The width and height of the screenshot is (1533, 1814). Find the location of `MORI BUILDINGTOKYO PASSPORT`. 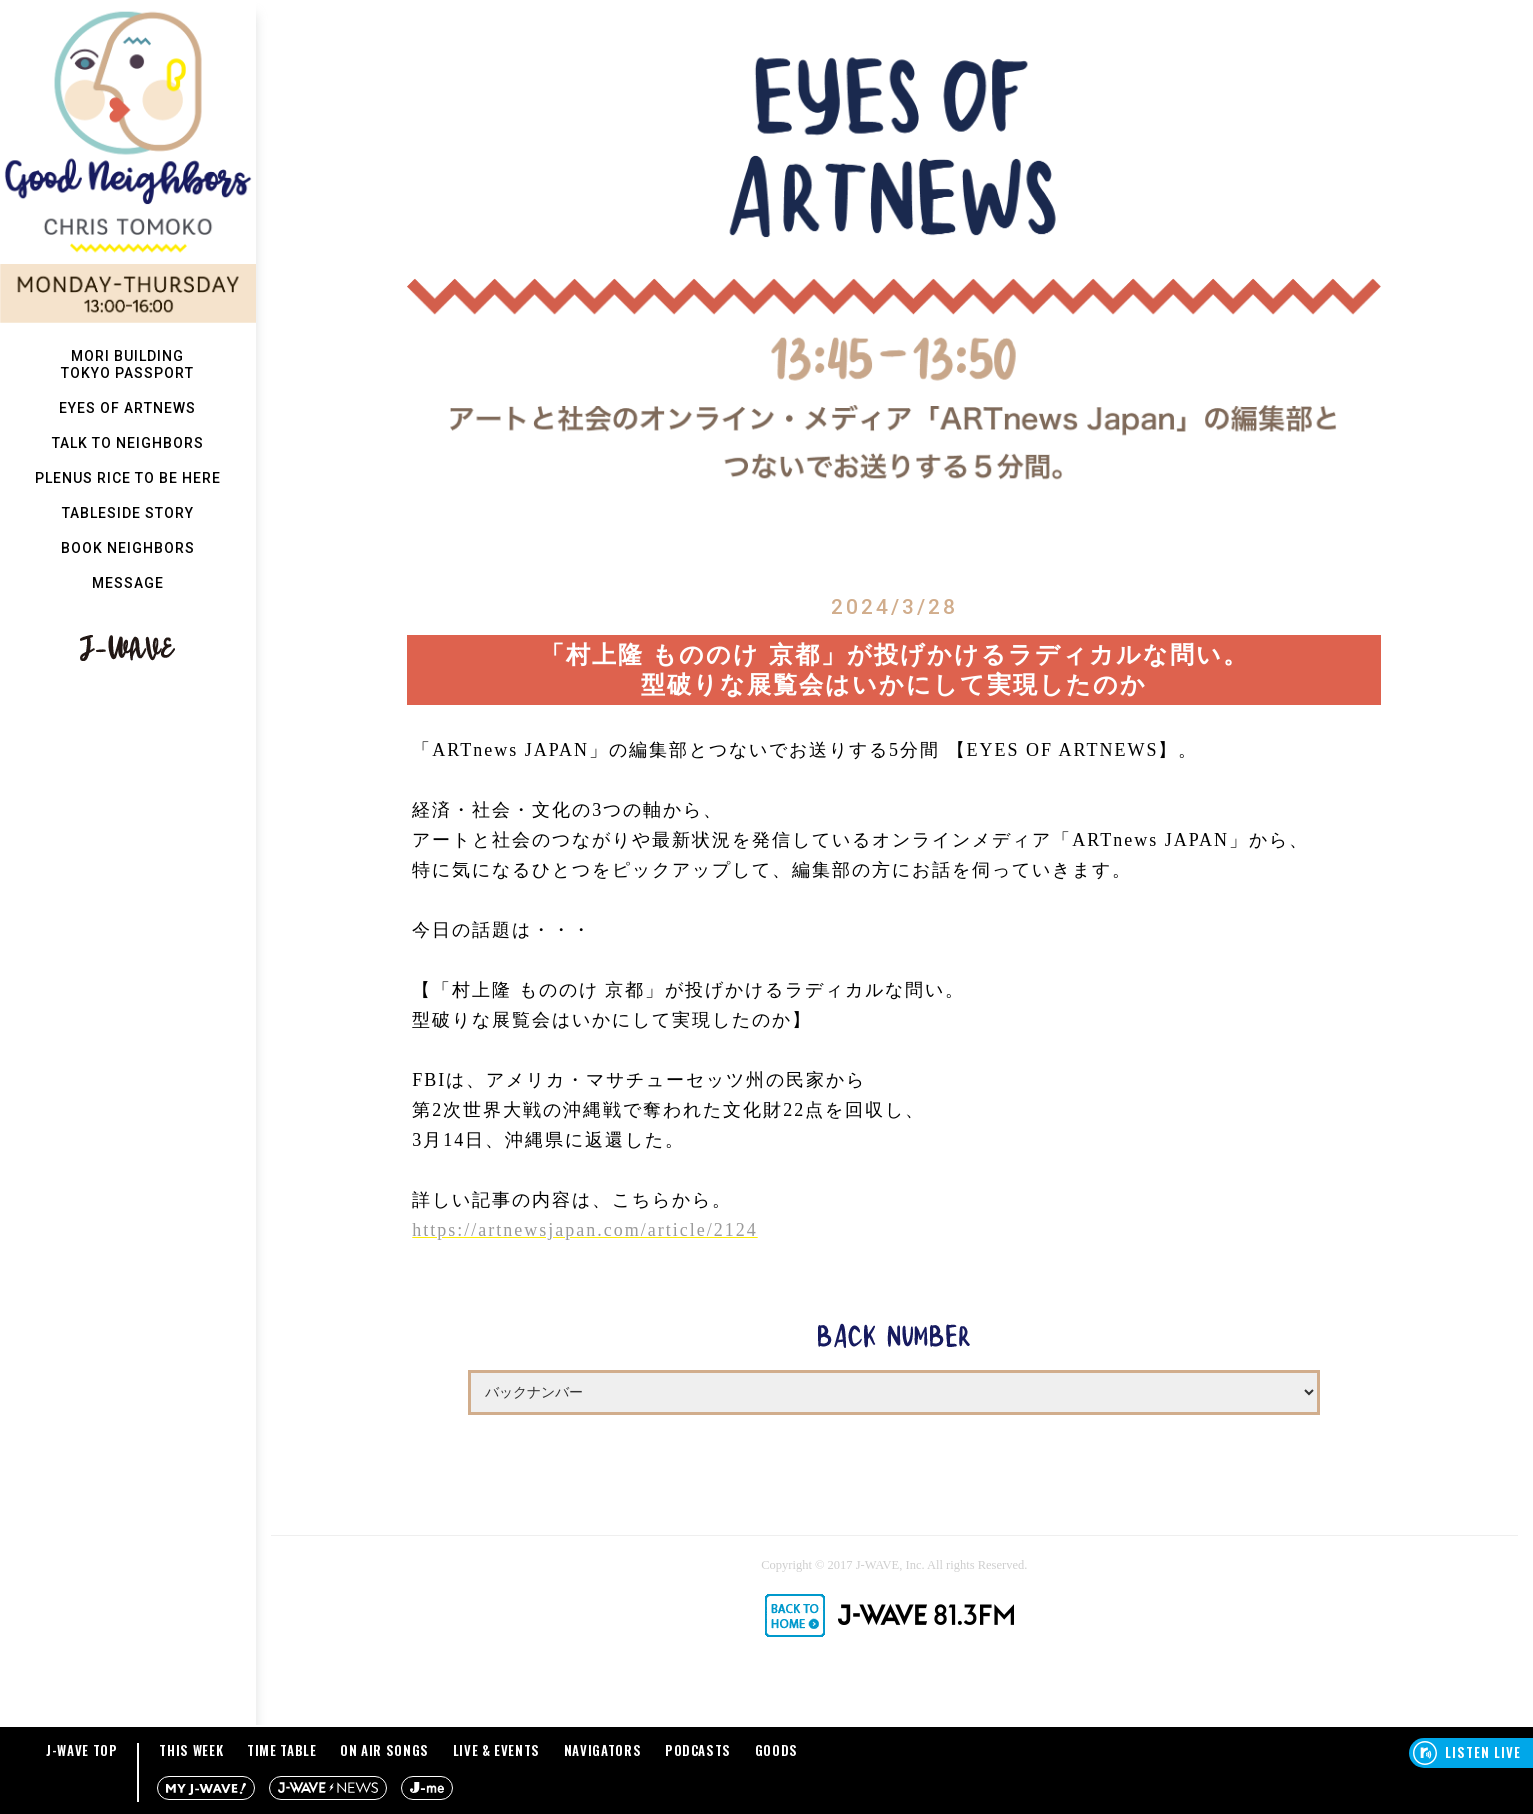

MORI BUILDINGTOKYO PASSPORT is located at coordinates (127, 364).